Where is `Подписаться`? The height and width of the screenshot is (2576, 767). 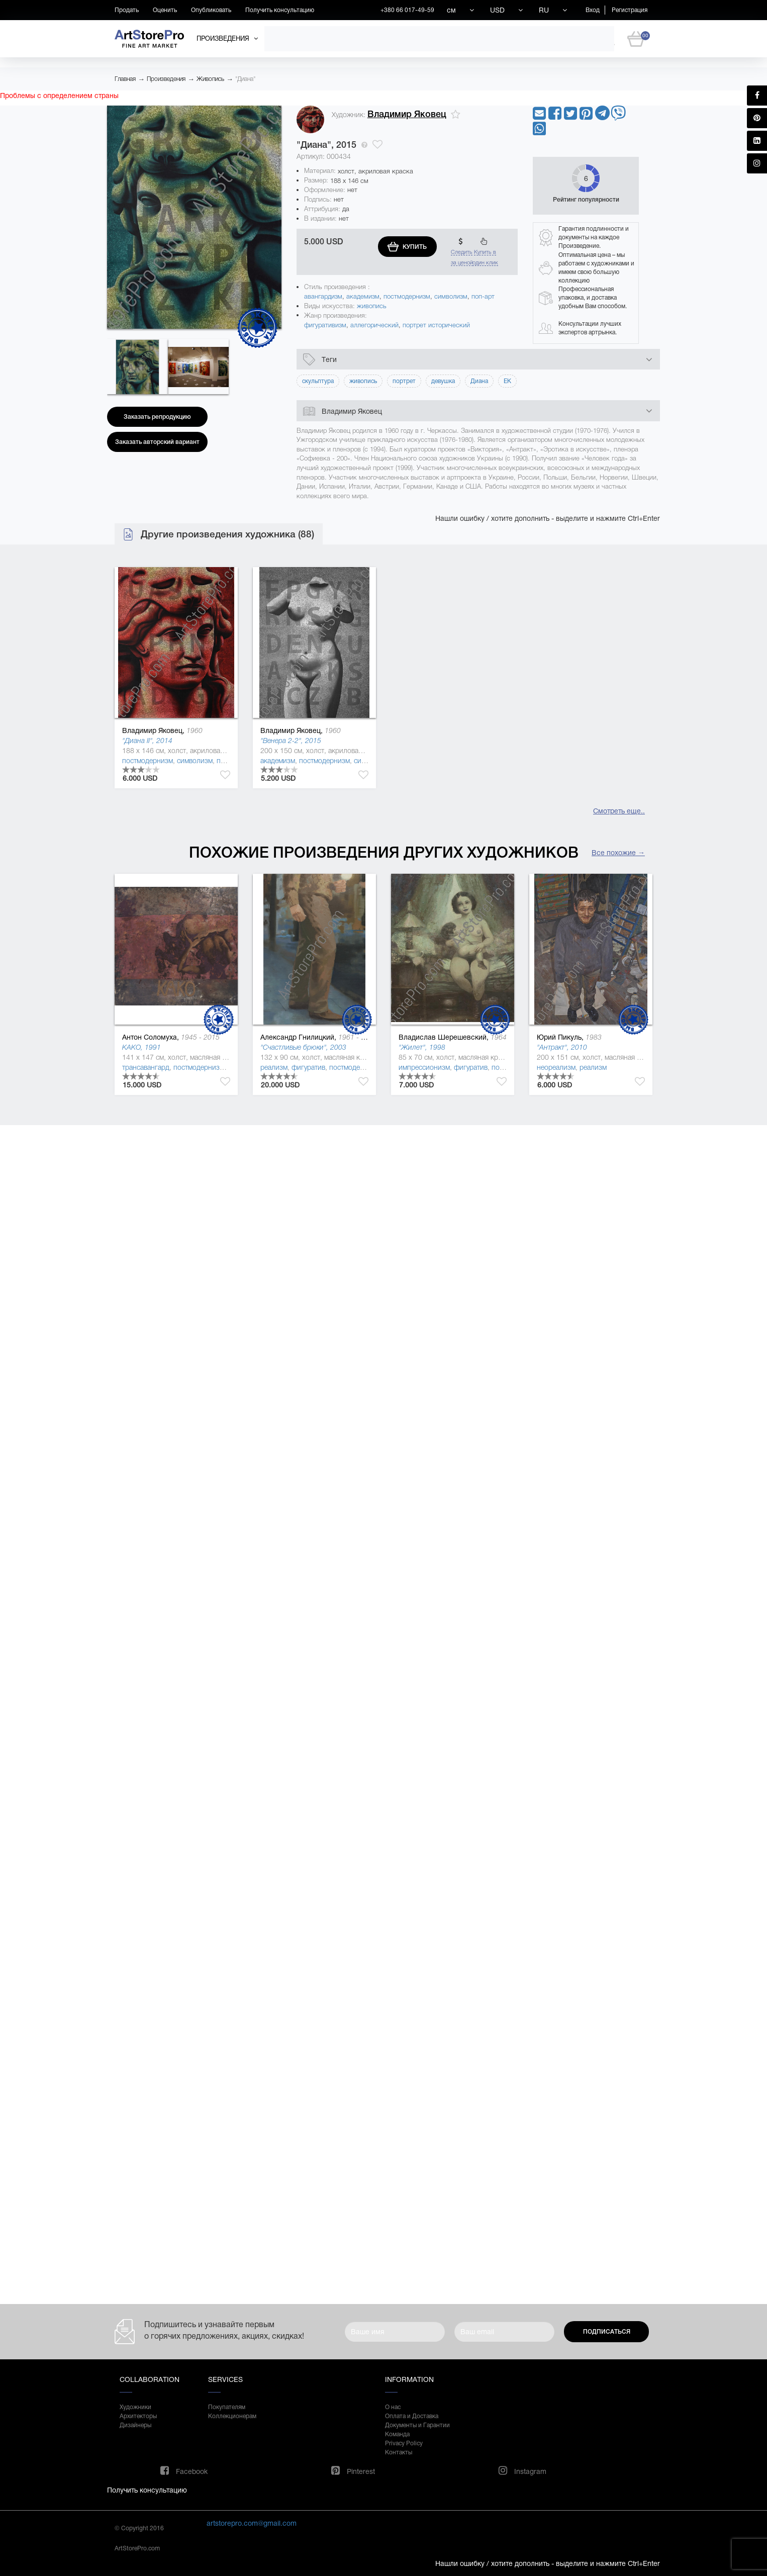
Подписаться is located at coordinates (606, 2331).